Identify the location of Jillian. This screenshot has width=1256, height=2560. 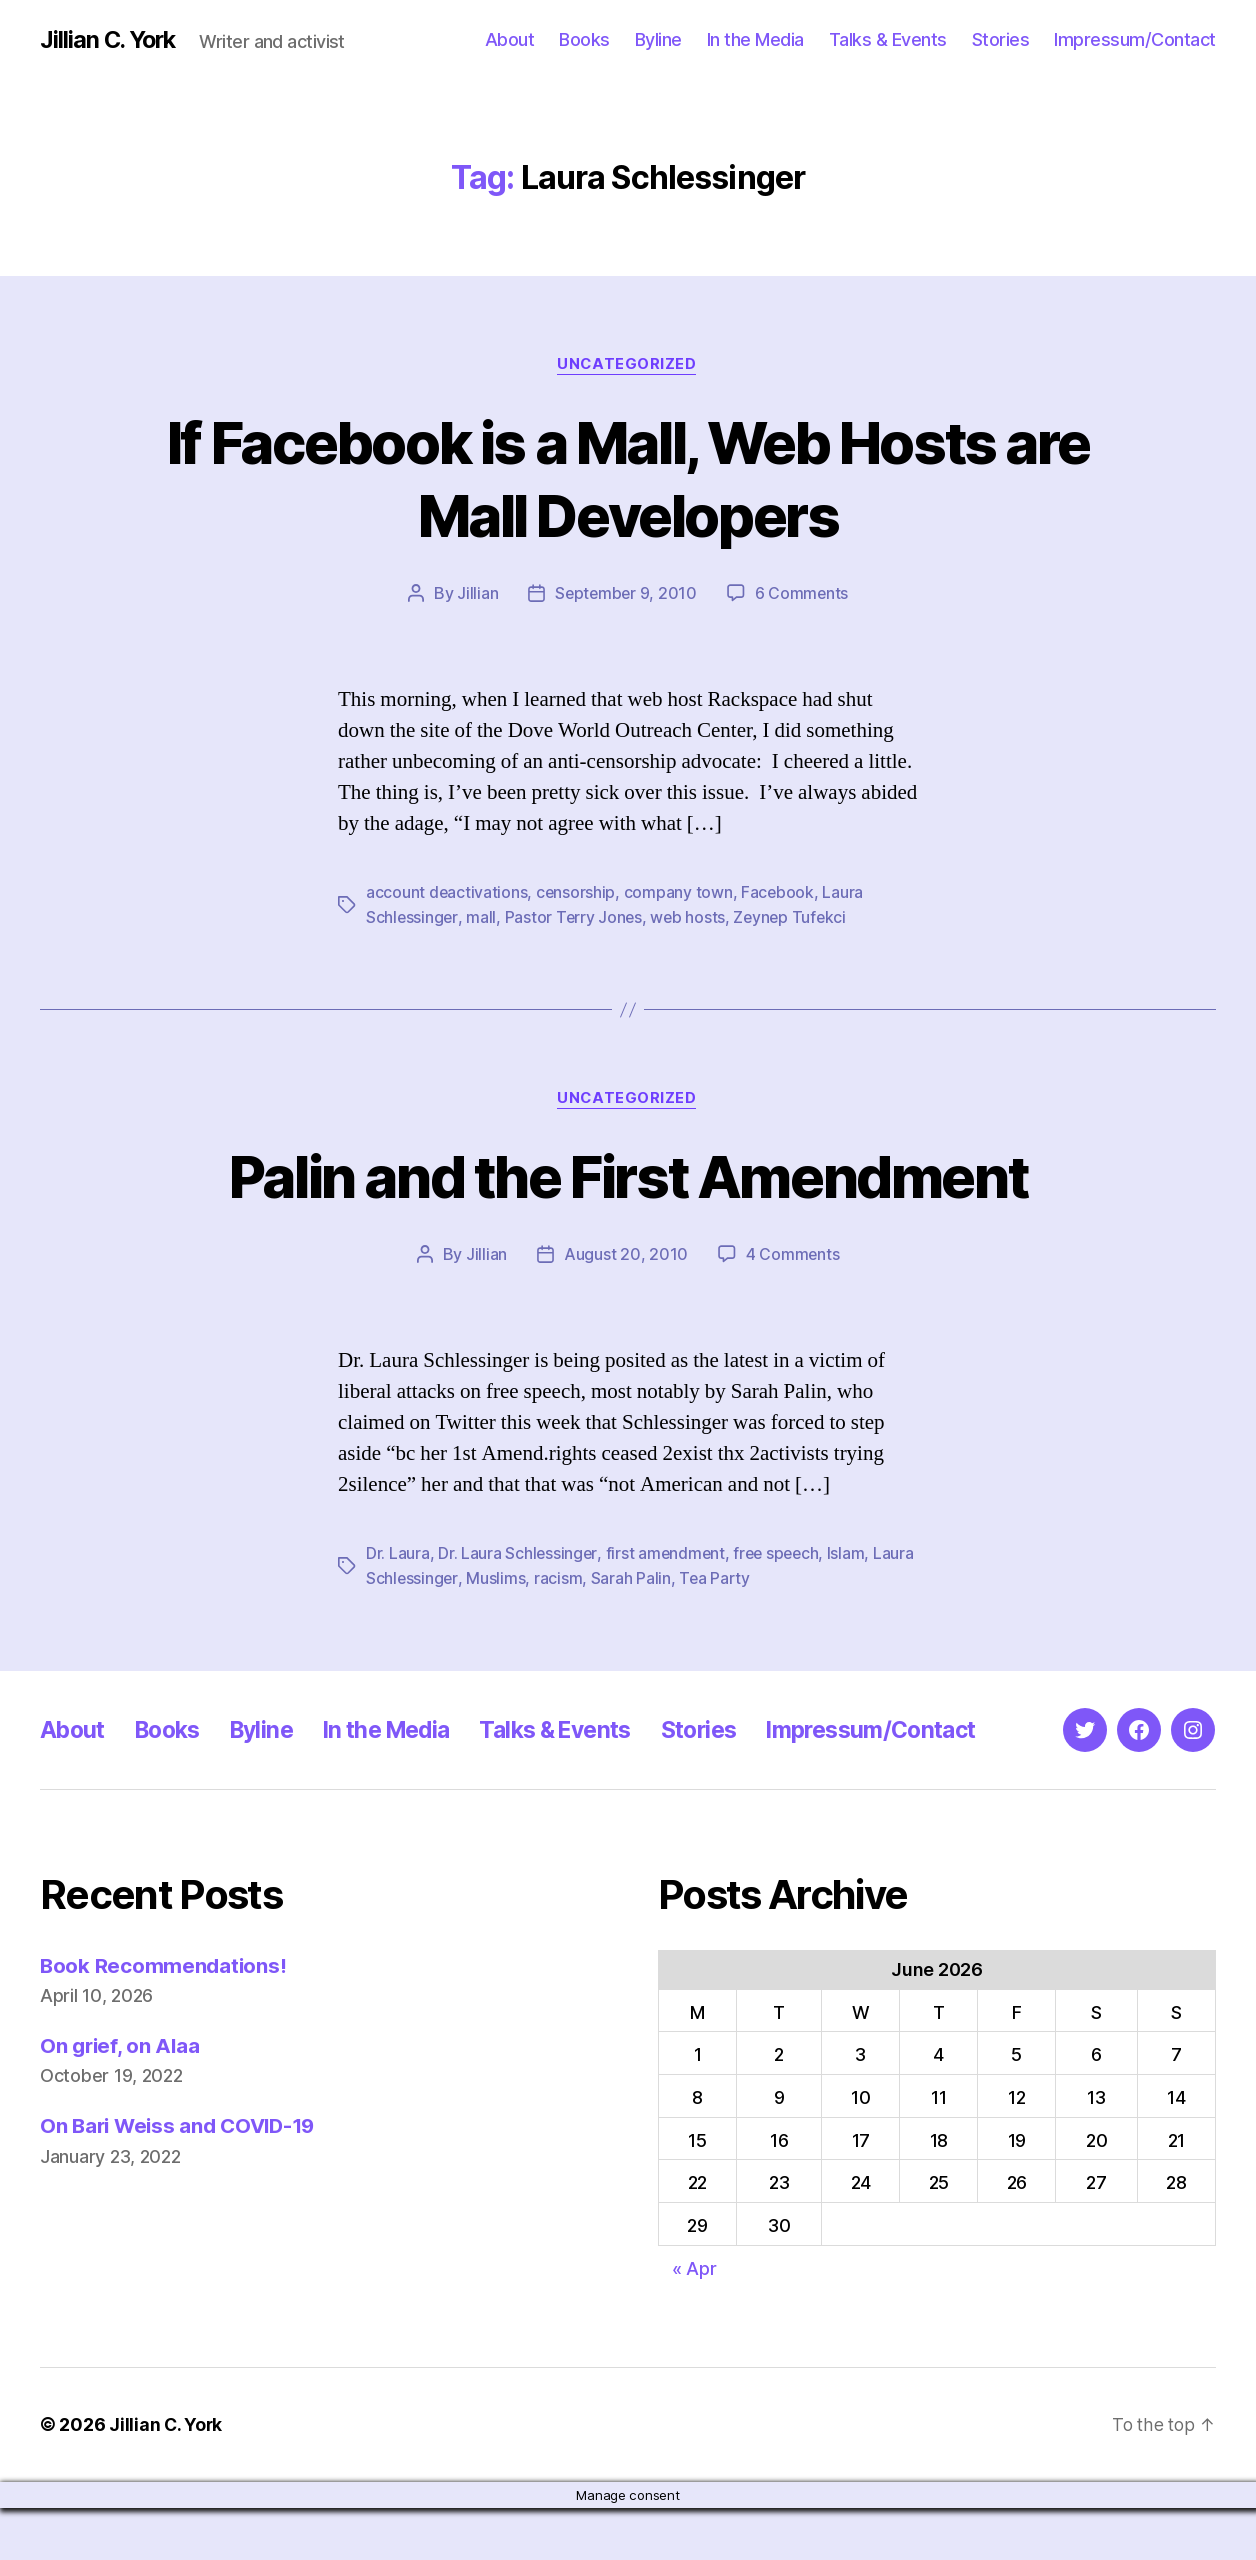
(475, 594).